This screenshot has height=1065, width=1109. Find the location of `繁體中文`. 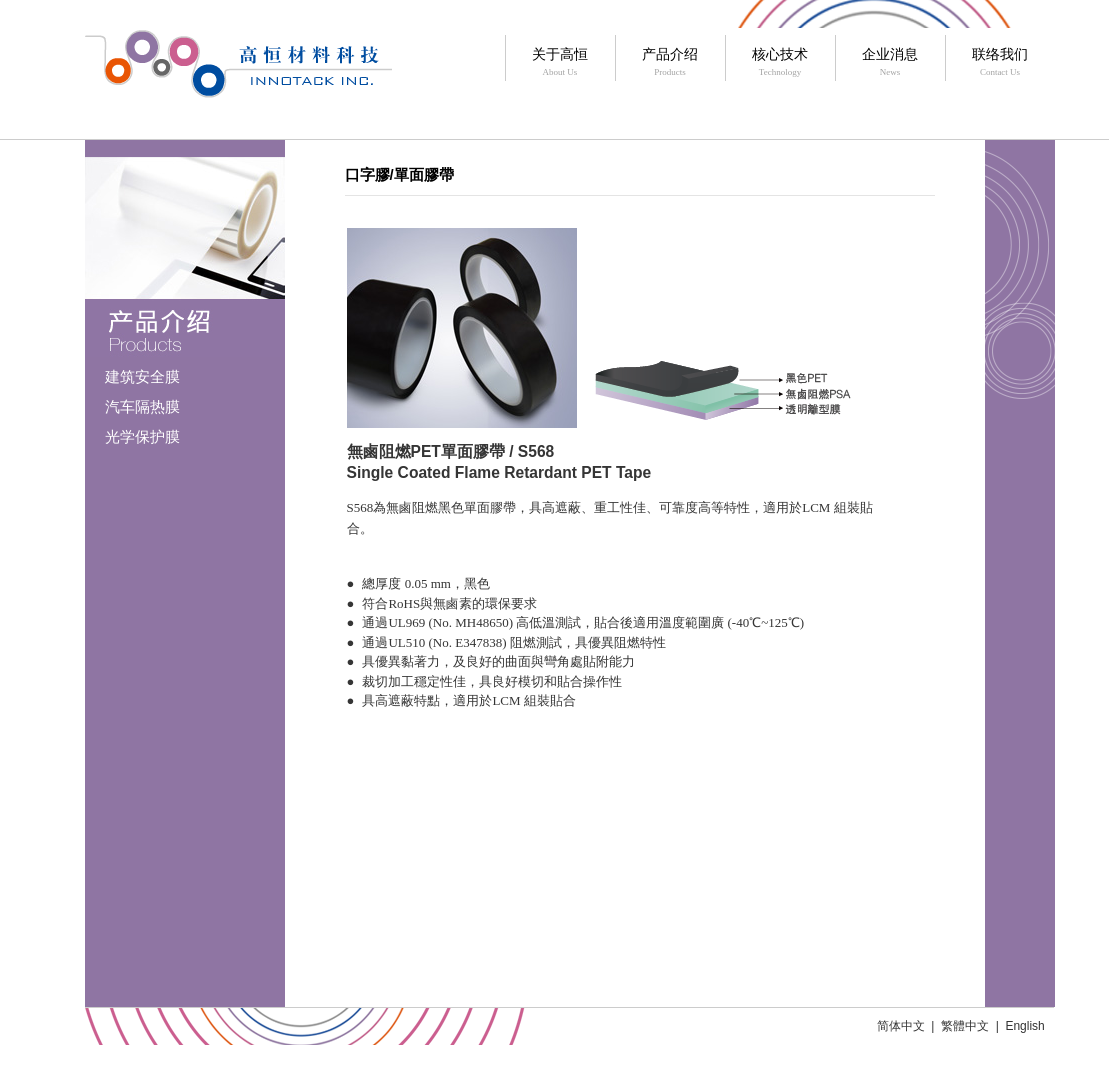

繁體中文 is located at coordinates (965, 1026).